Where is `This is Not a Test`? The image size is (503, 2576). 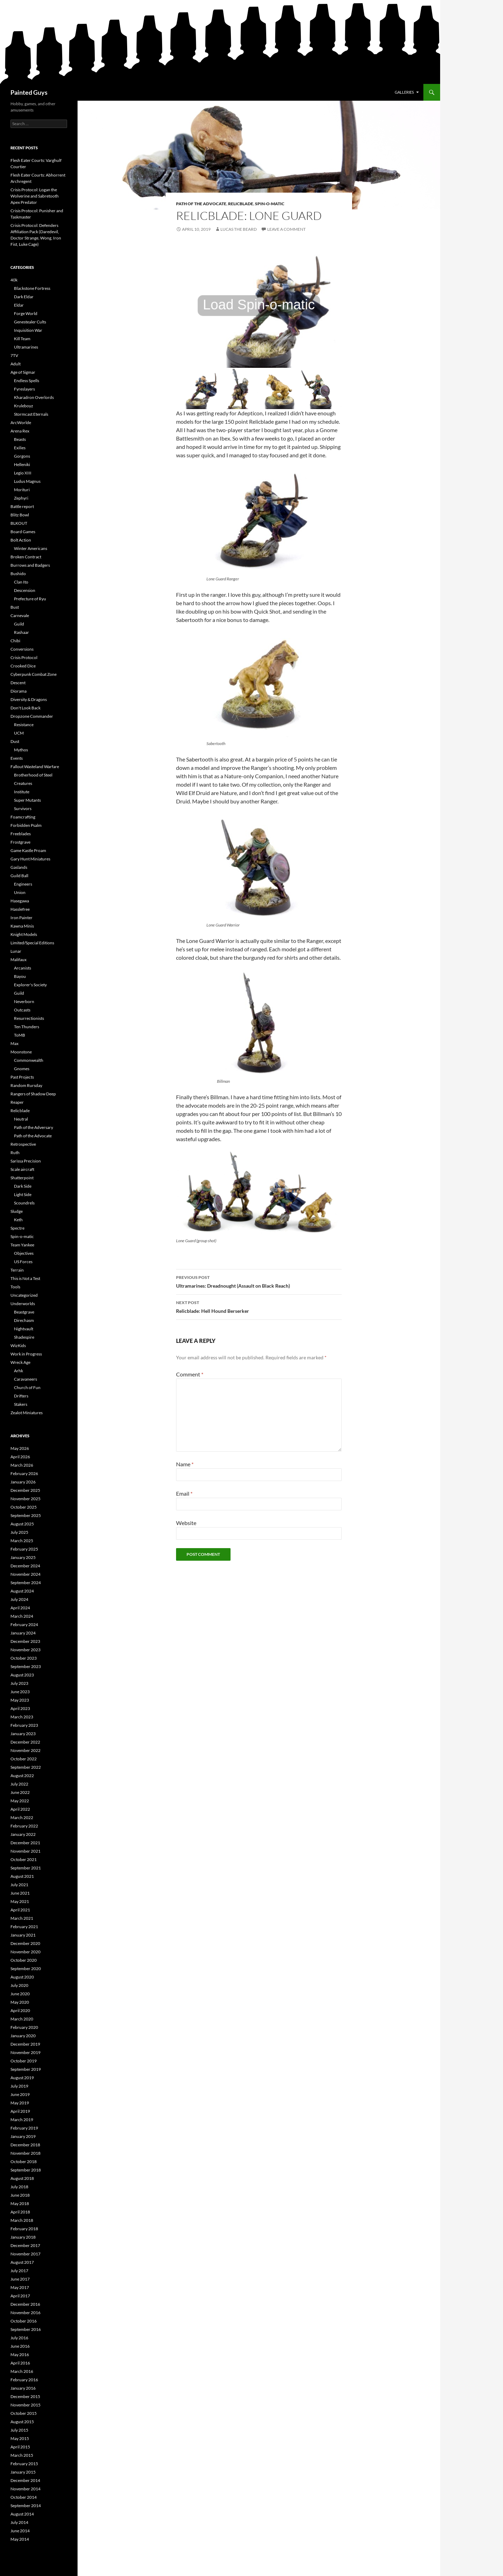
This is Not a Test is located at coordinates (25, 1278).